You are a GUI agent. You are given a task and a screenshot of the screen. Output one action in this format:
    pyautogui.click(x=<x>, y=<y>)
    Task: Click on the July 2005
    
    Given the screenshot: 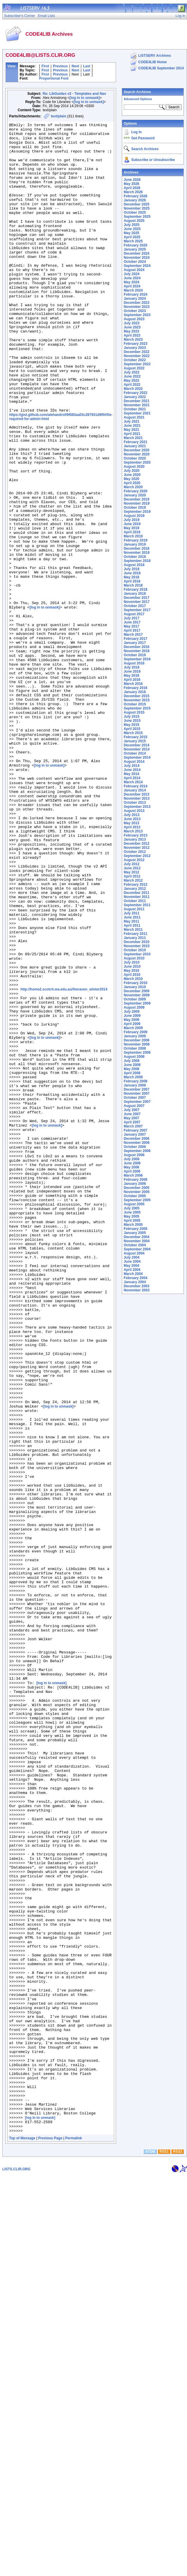 What is the action you would take?
    pyautogui.click(x=131, y=1208)
    